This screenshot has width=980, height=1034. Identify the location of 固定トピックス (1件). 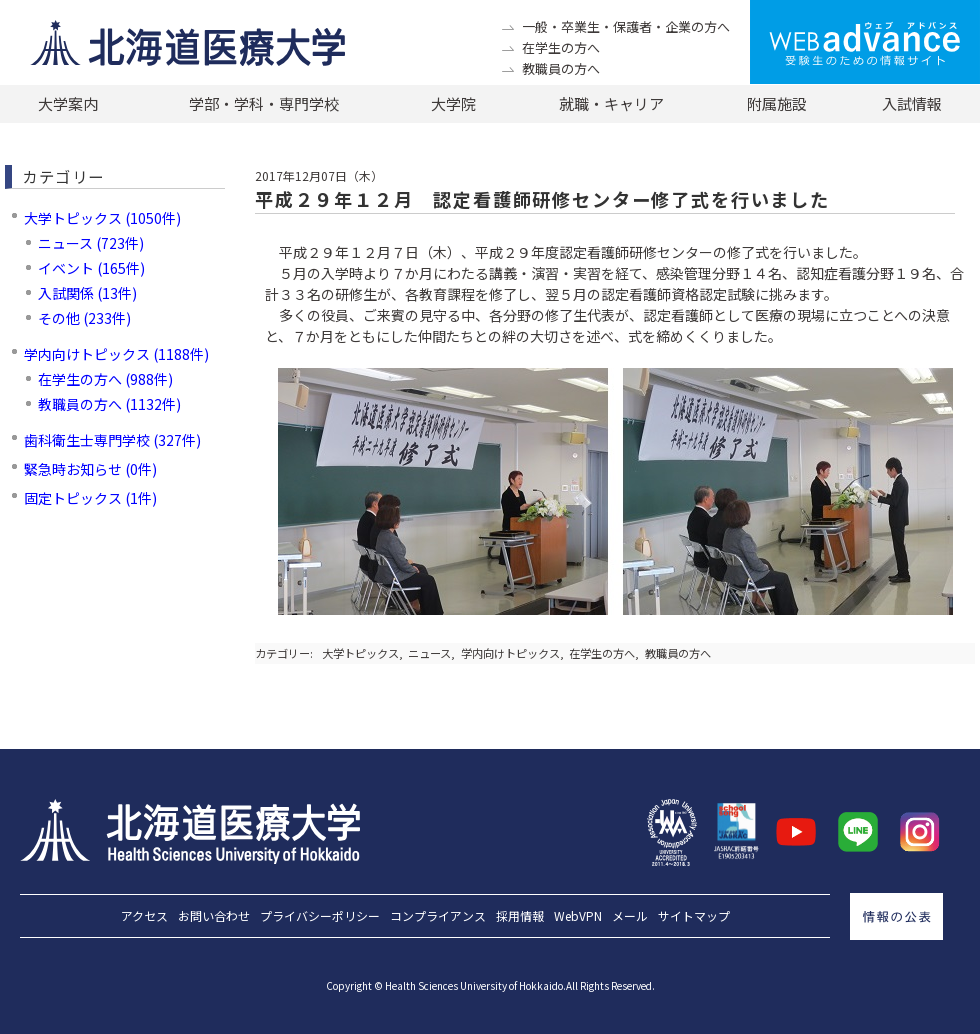
(90, 498).